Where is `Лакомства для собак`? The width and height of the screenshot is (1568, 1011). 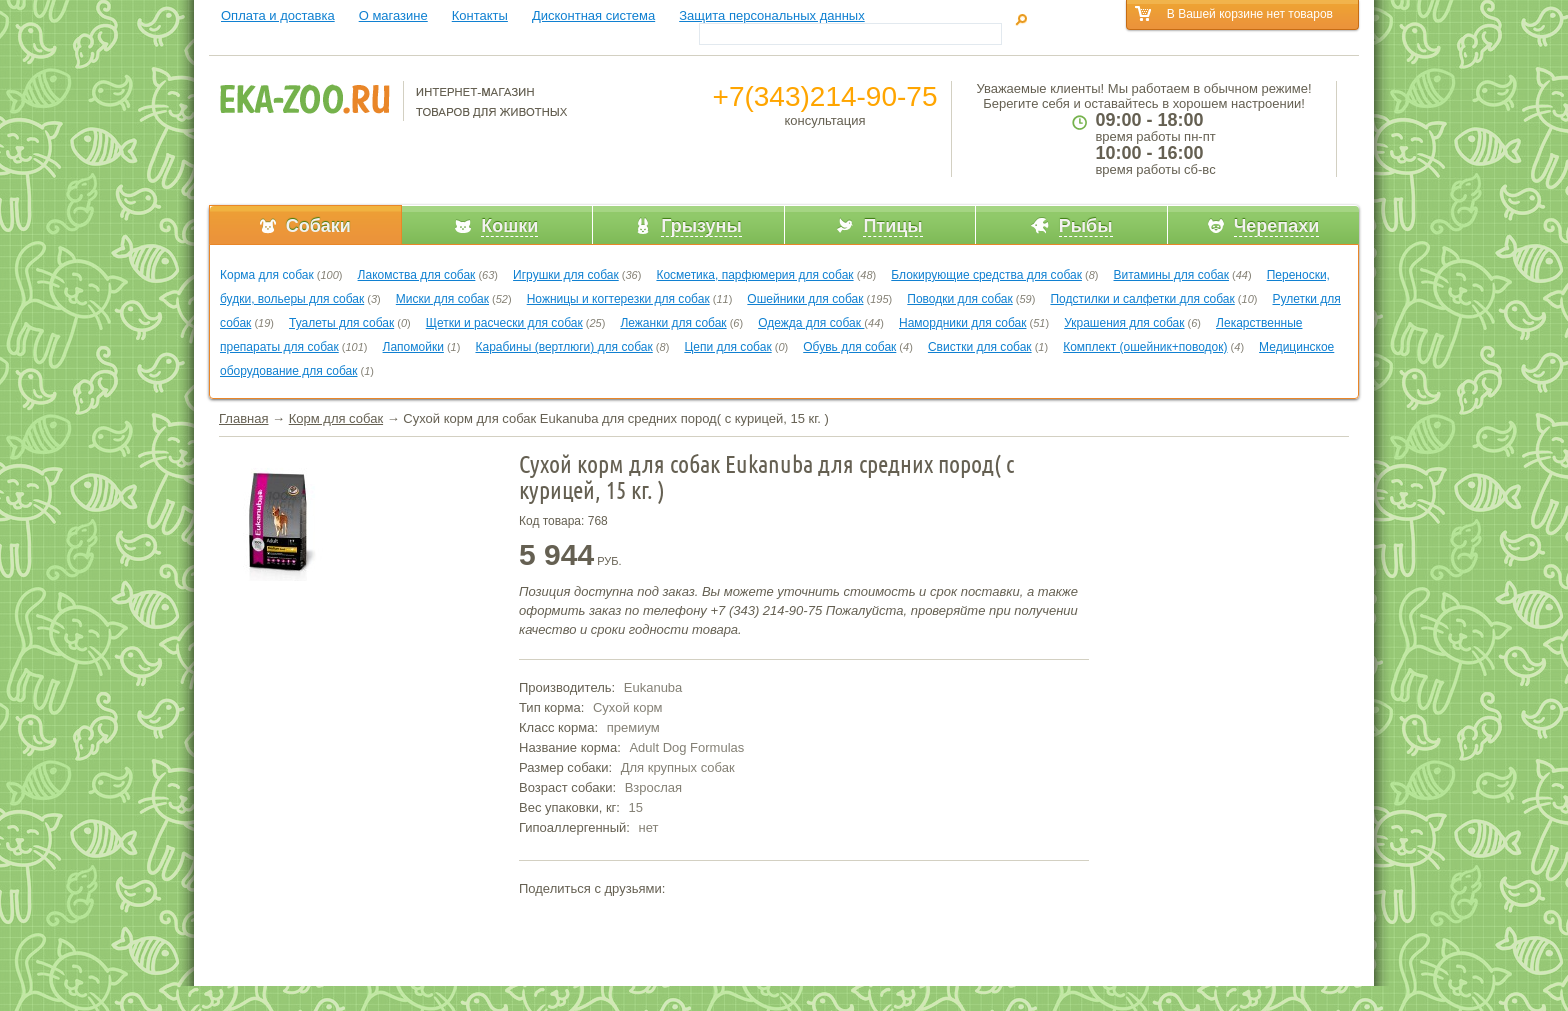
Лакомства для собак is located at coordinates (417, 275).